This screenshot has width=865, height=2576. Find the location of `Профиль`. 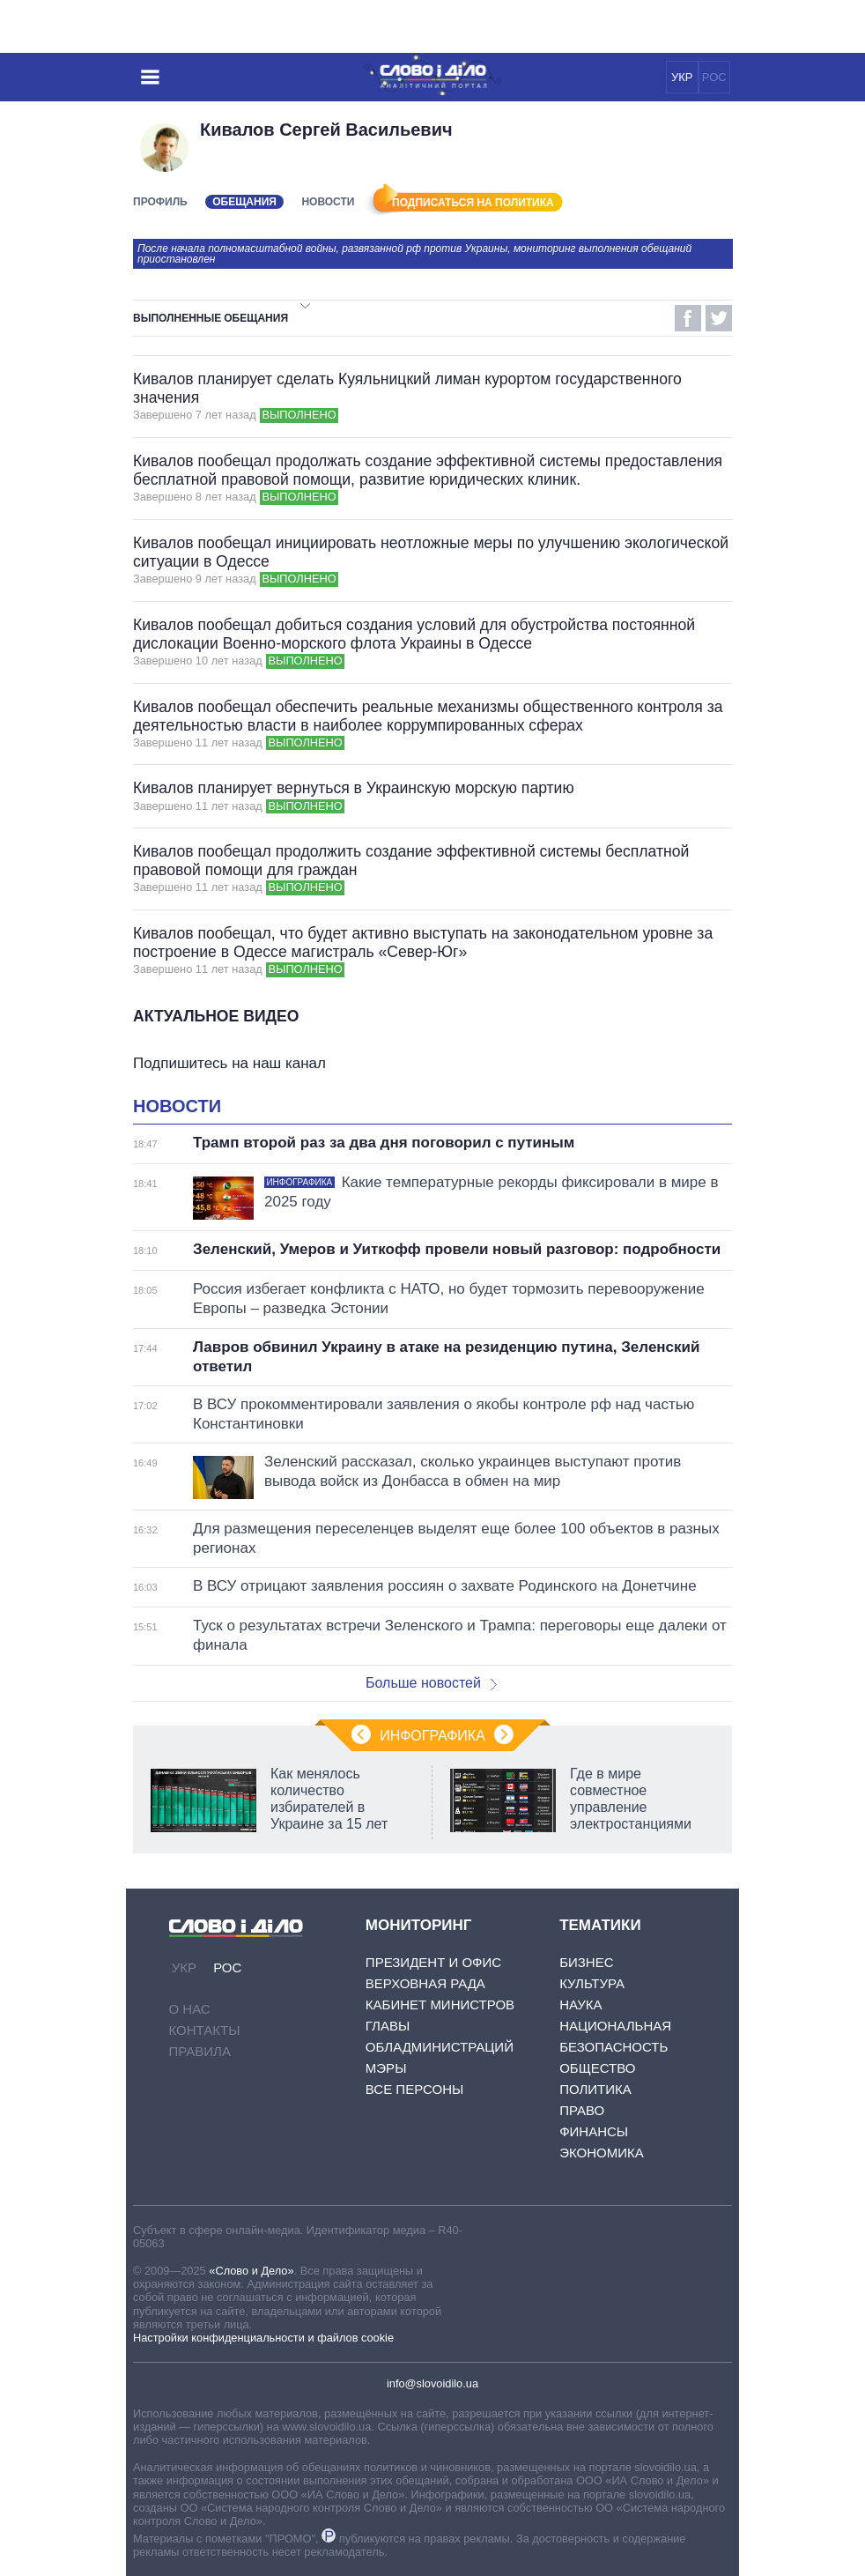

Профиль is located at coordinates (160, 202).